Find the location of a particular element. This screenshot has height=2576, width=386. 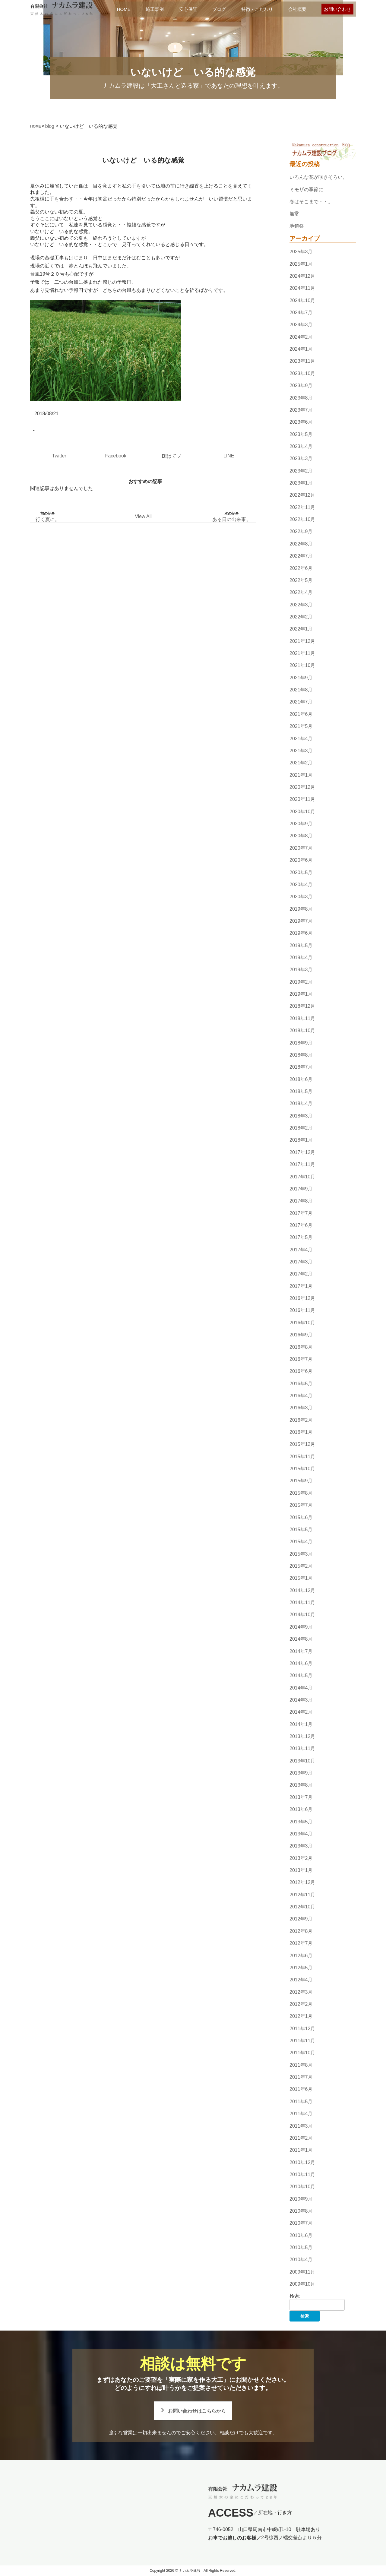

2014年4月 is located at coordinates (301, 1687).